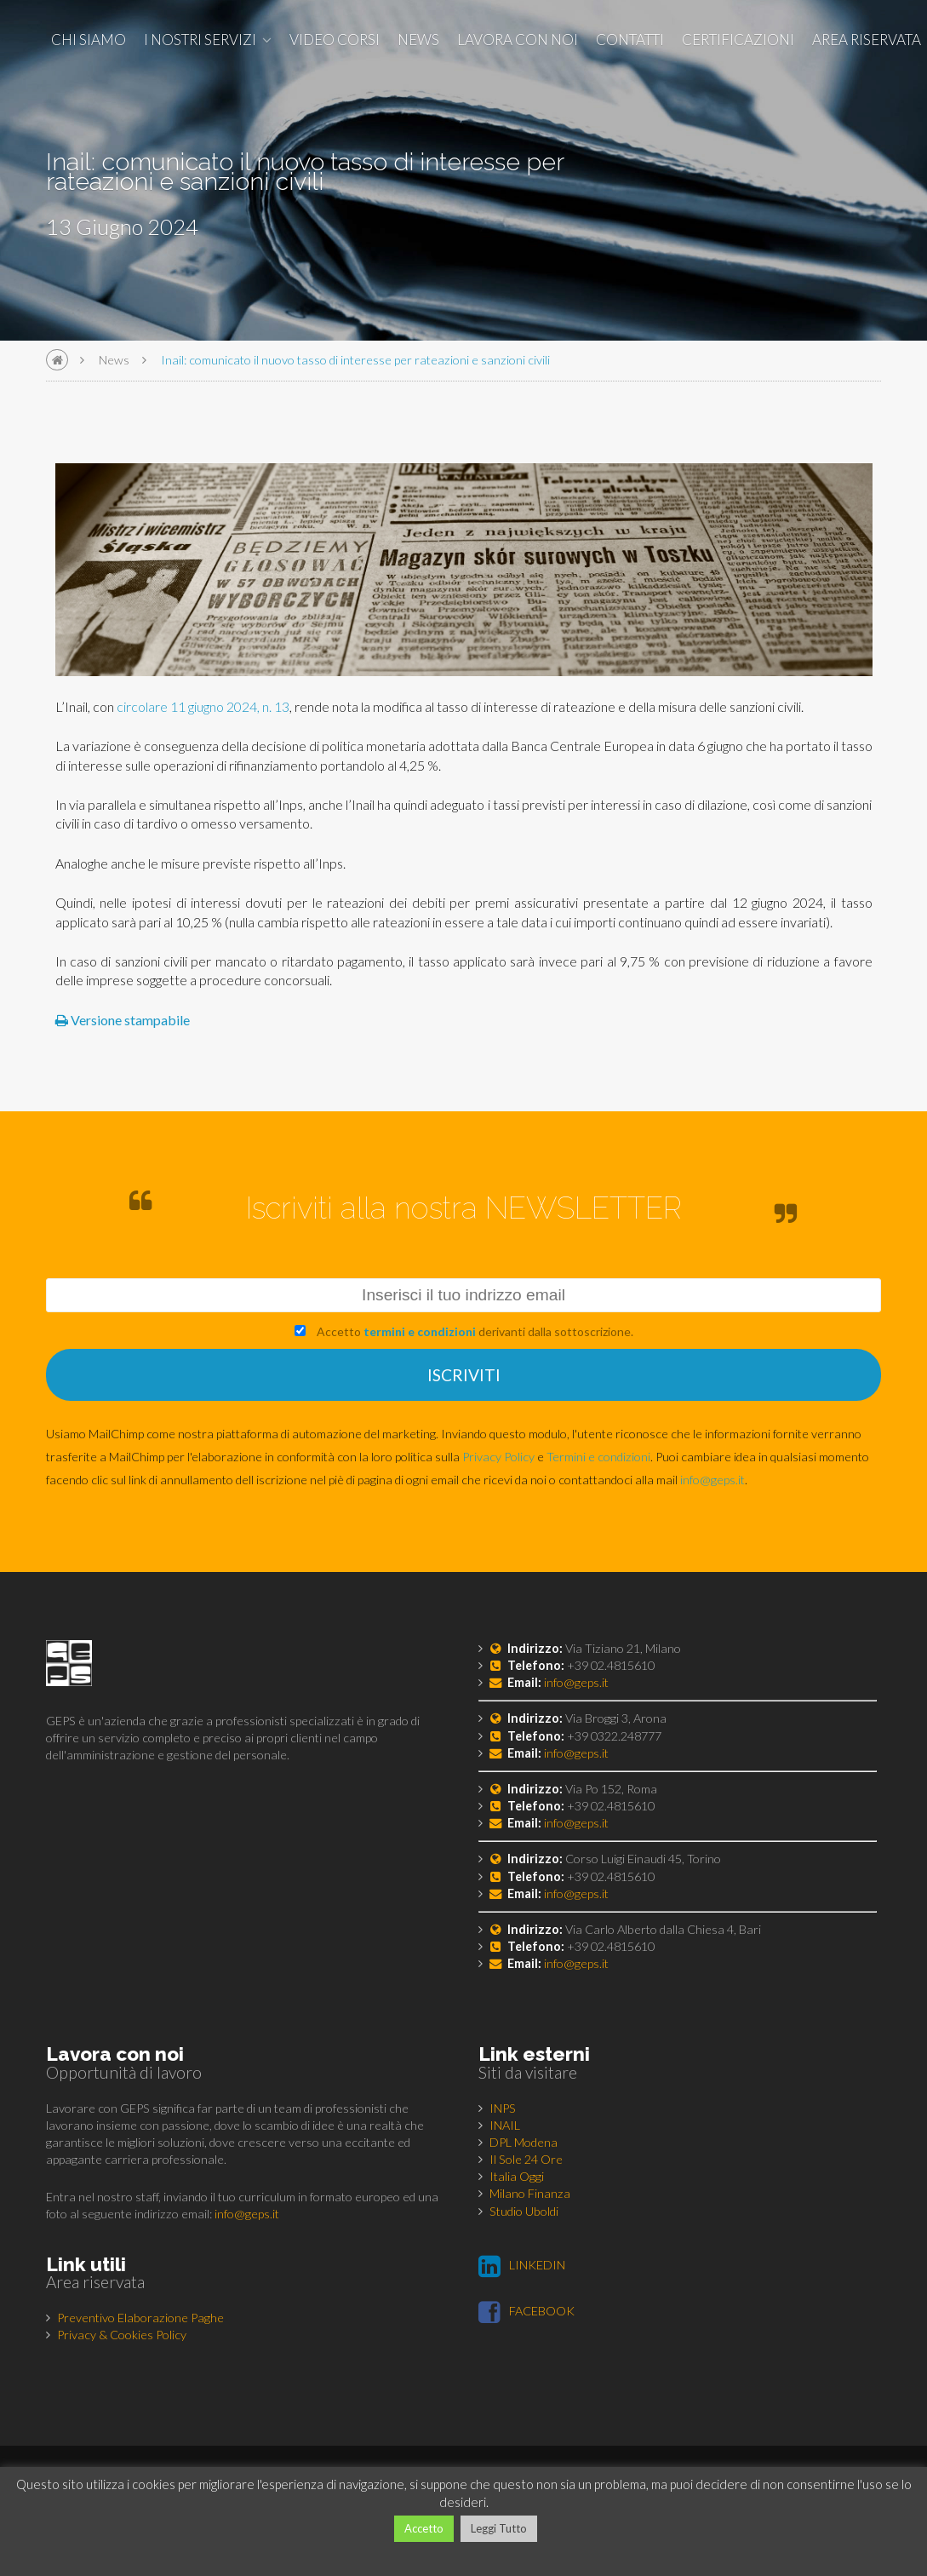 This screenshot has width=927, height=2576. Describe the element at coordinates (334, 40) in the screenshot. I see `Video corsi` at that location.